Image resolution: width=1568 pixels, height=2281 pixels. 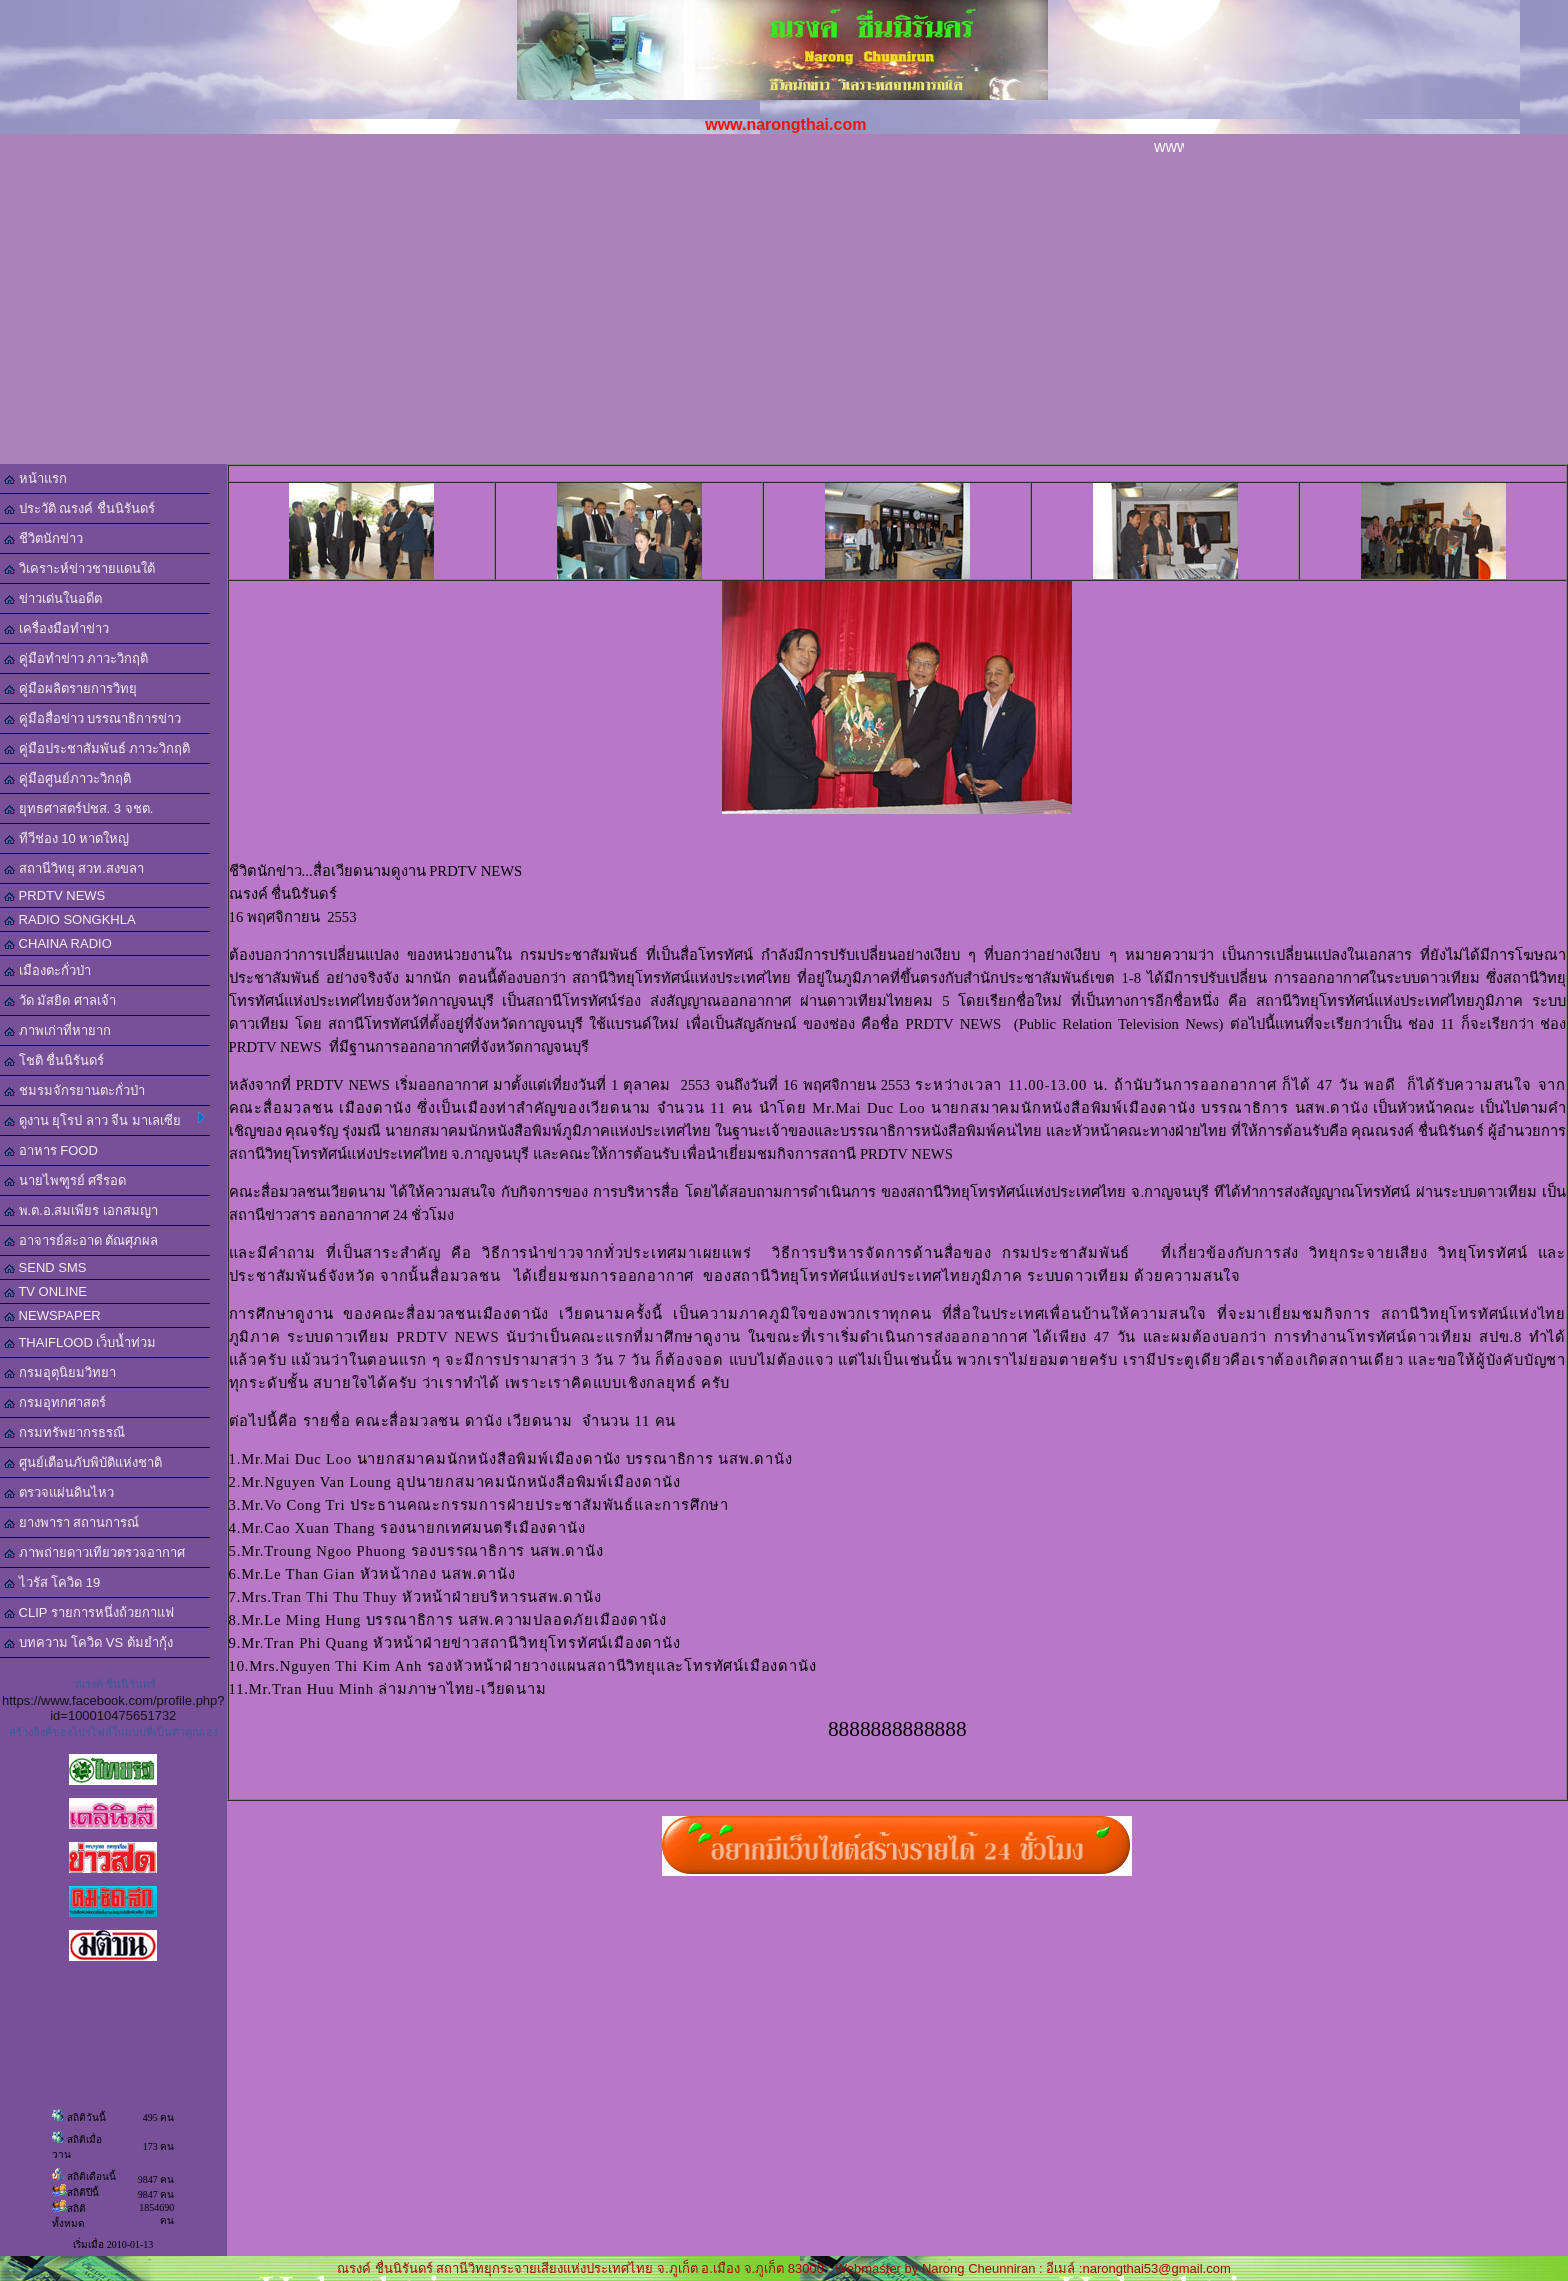 I want to click on พ.ต.อ.สมเพียร เอกสมญา, so click(x=81, y=1210).